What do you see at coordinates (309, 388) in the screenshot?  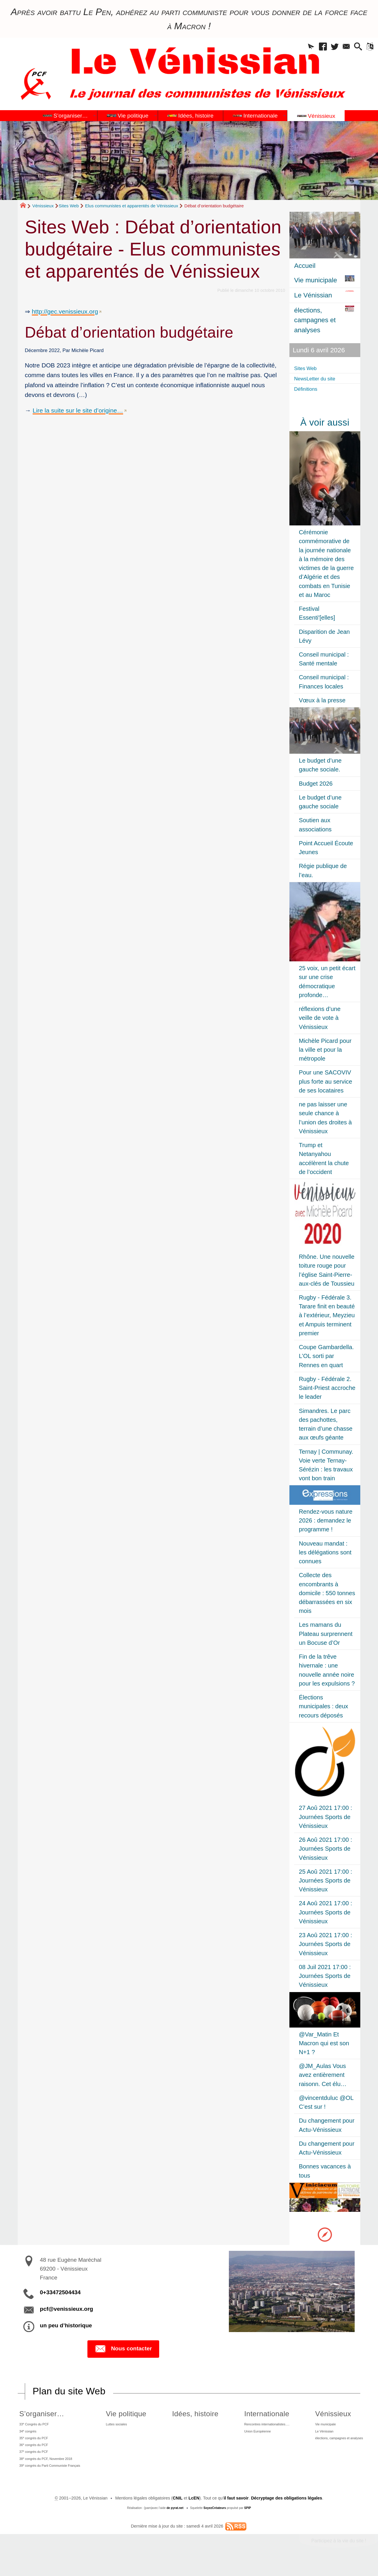 I see `Définitions` at bounding box center [309, 388].